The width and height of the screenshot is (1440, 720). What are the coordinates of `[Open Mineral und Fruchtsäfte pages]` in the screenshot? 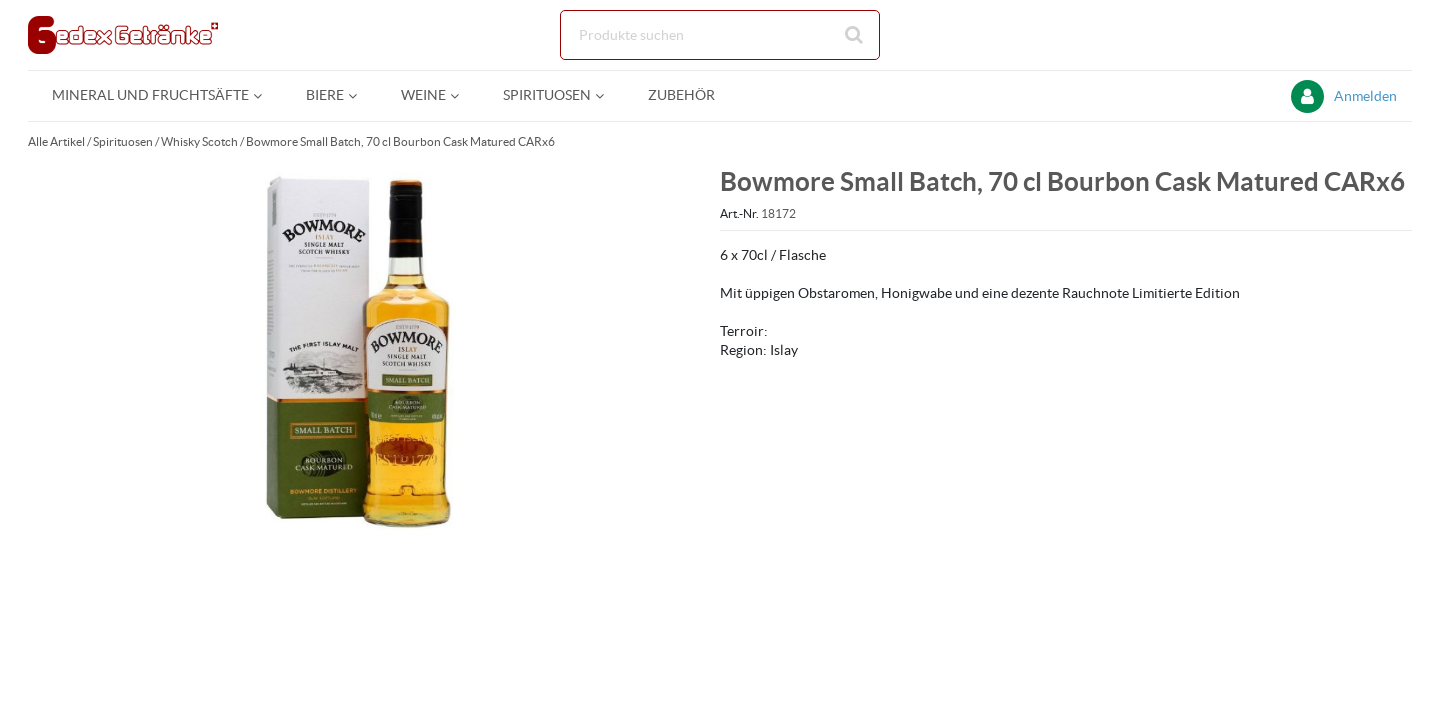 It's located at (265, 95).